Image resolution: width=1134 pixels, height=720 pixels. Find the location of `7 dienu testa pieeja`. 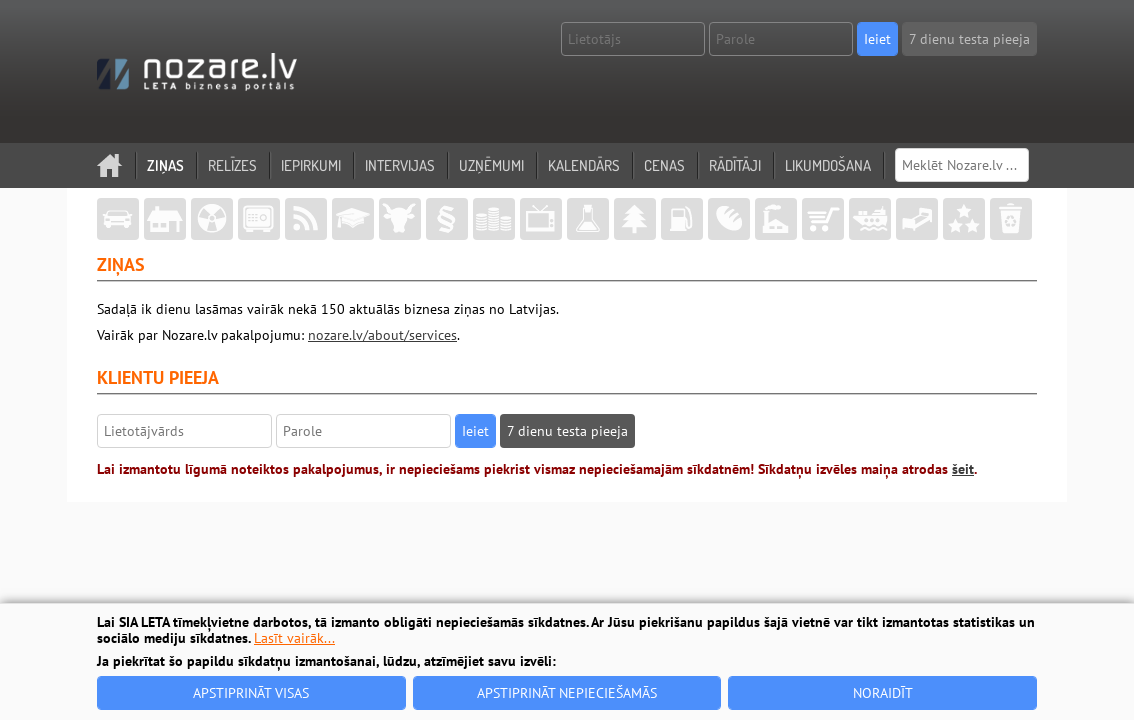

7 dienu testa pieeja is located at coordinates (969, 39).